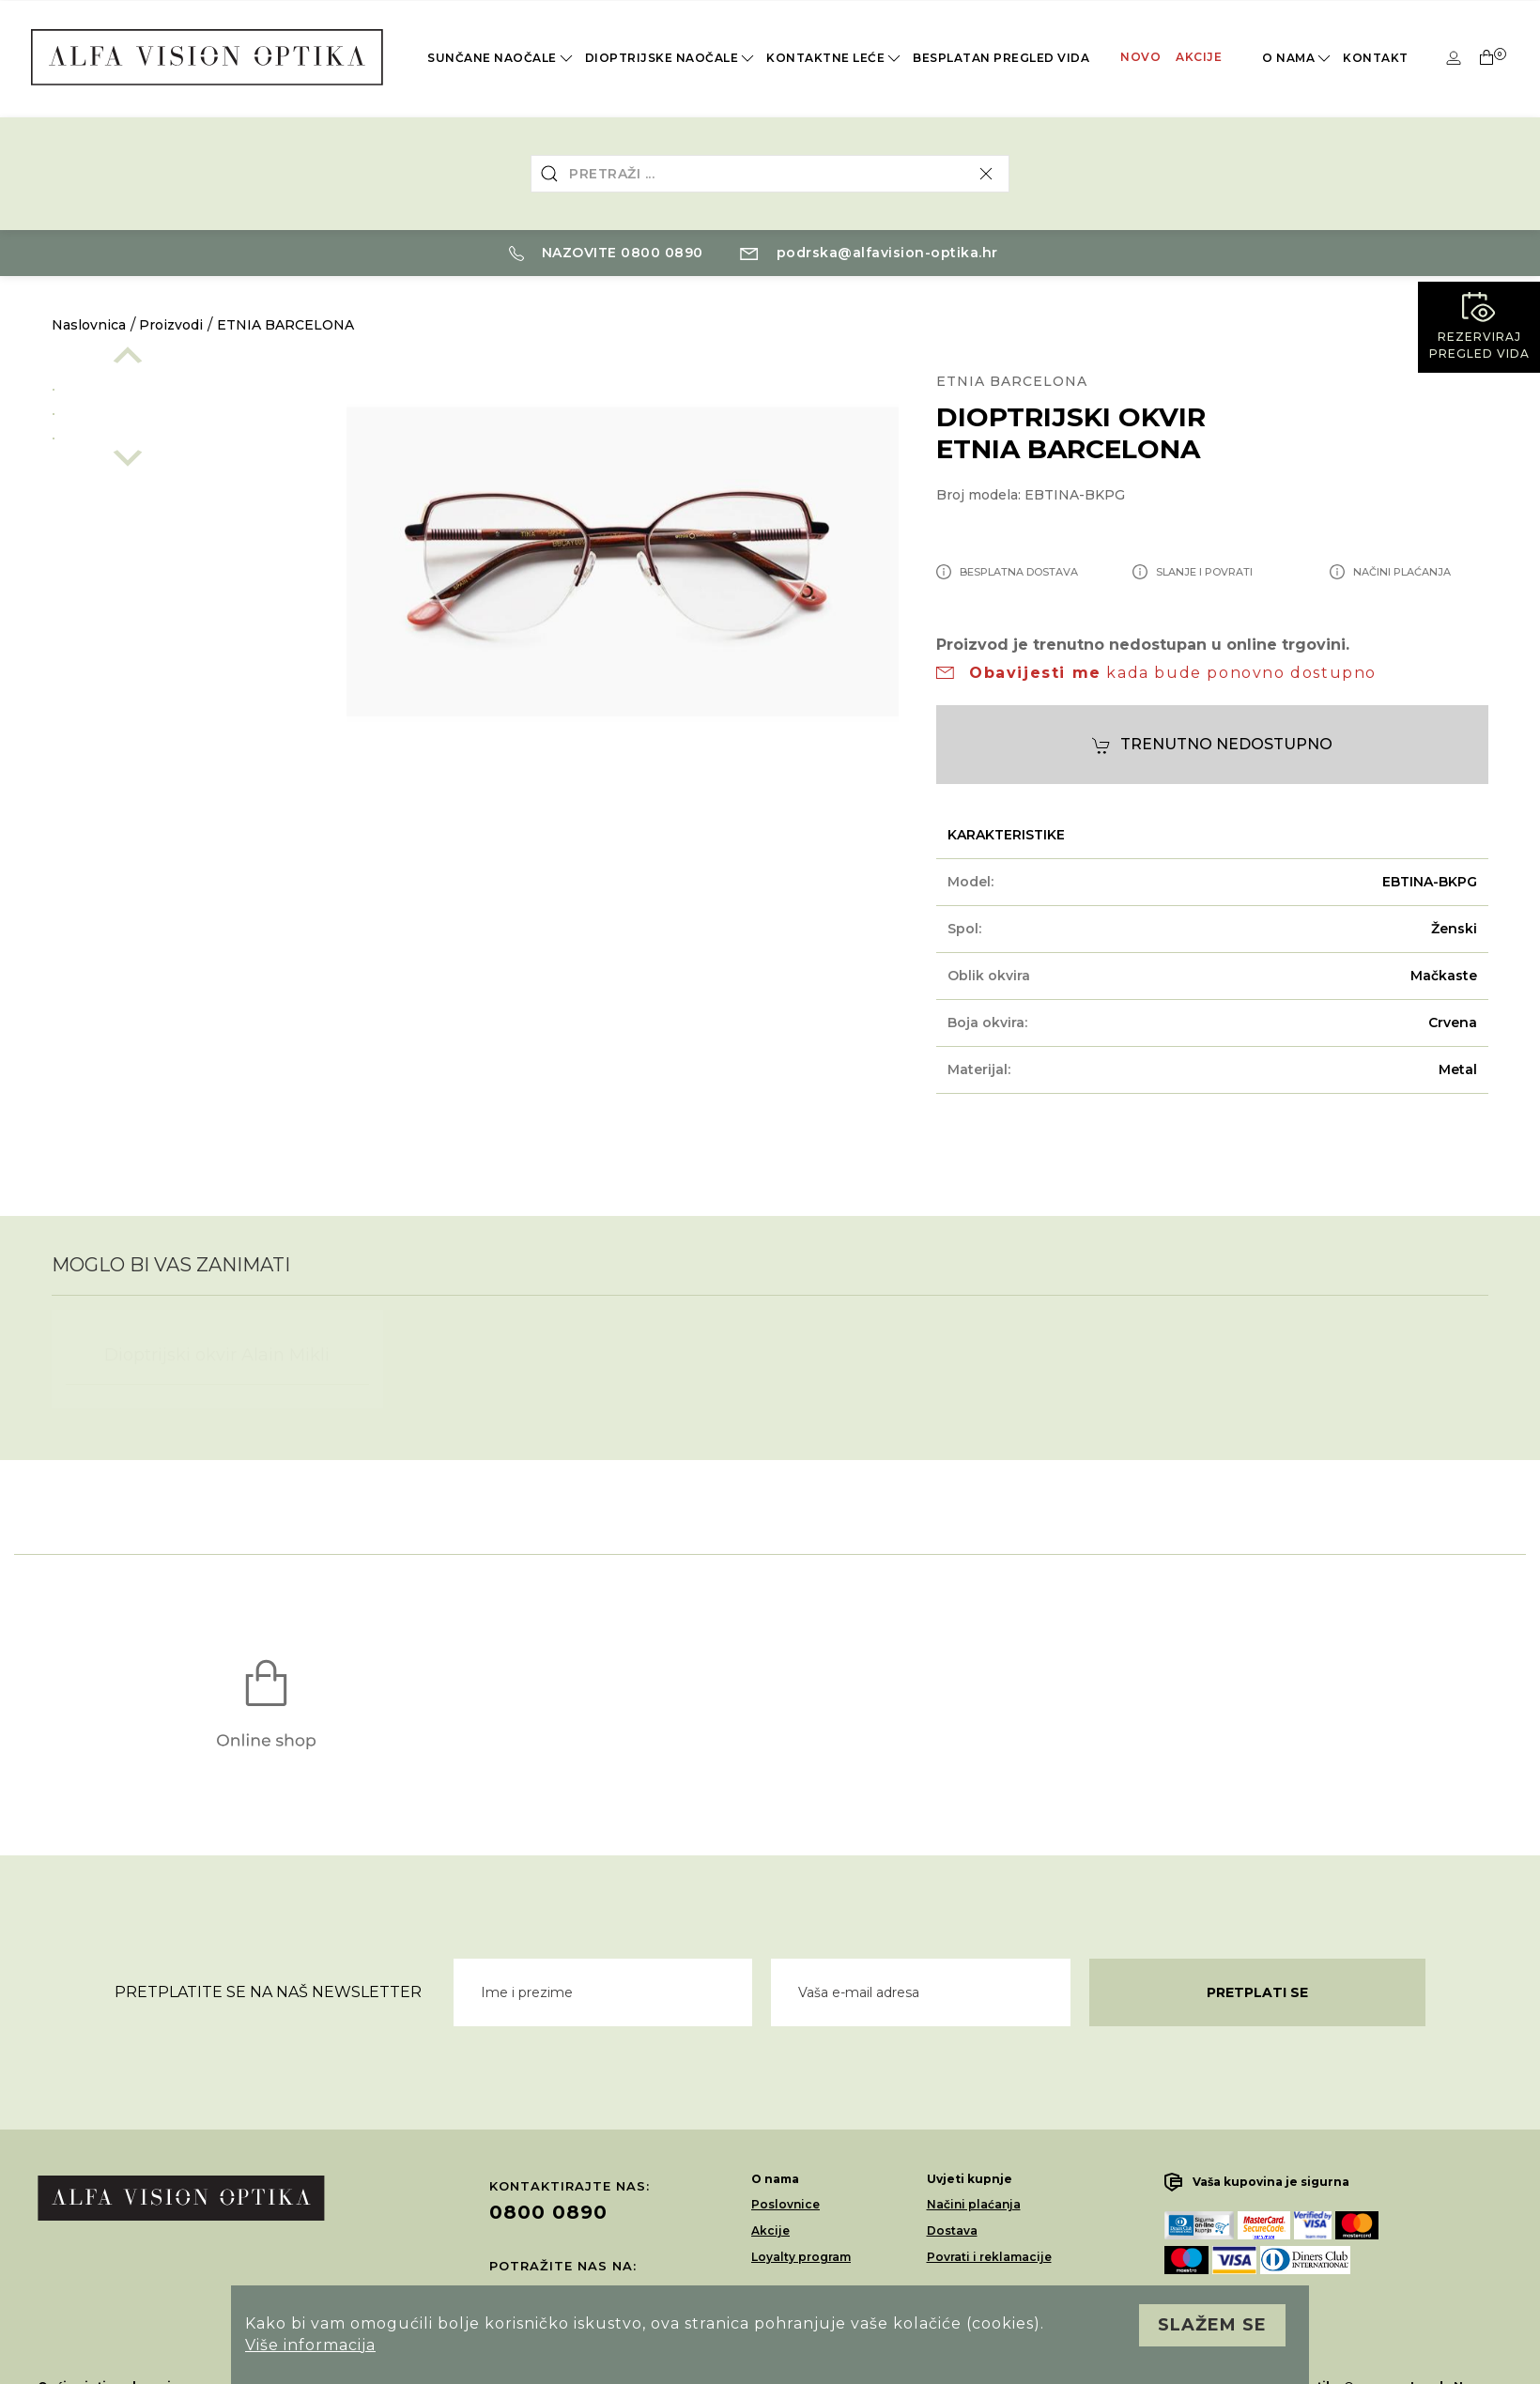  I want to click on Novo, so click(1140, 57).